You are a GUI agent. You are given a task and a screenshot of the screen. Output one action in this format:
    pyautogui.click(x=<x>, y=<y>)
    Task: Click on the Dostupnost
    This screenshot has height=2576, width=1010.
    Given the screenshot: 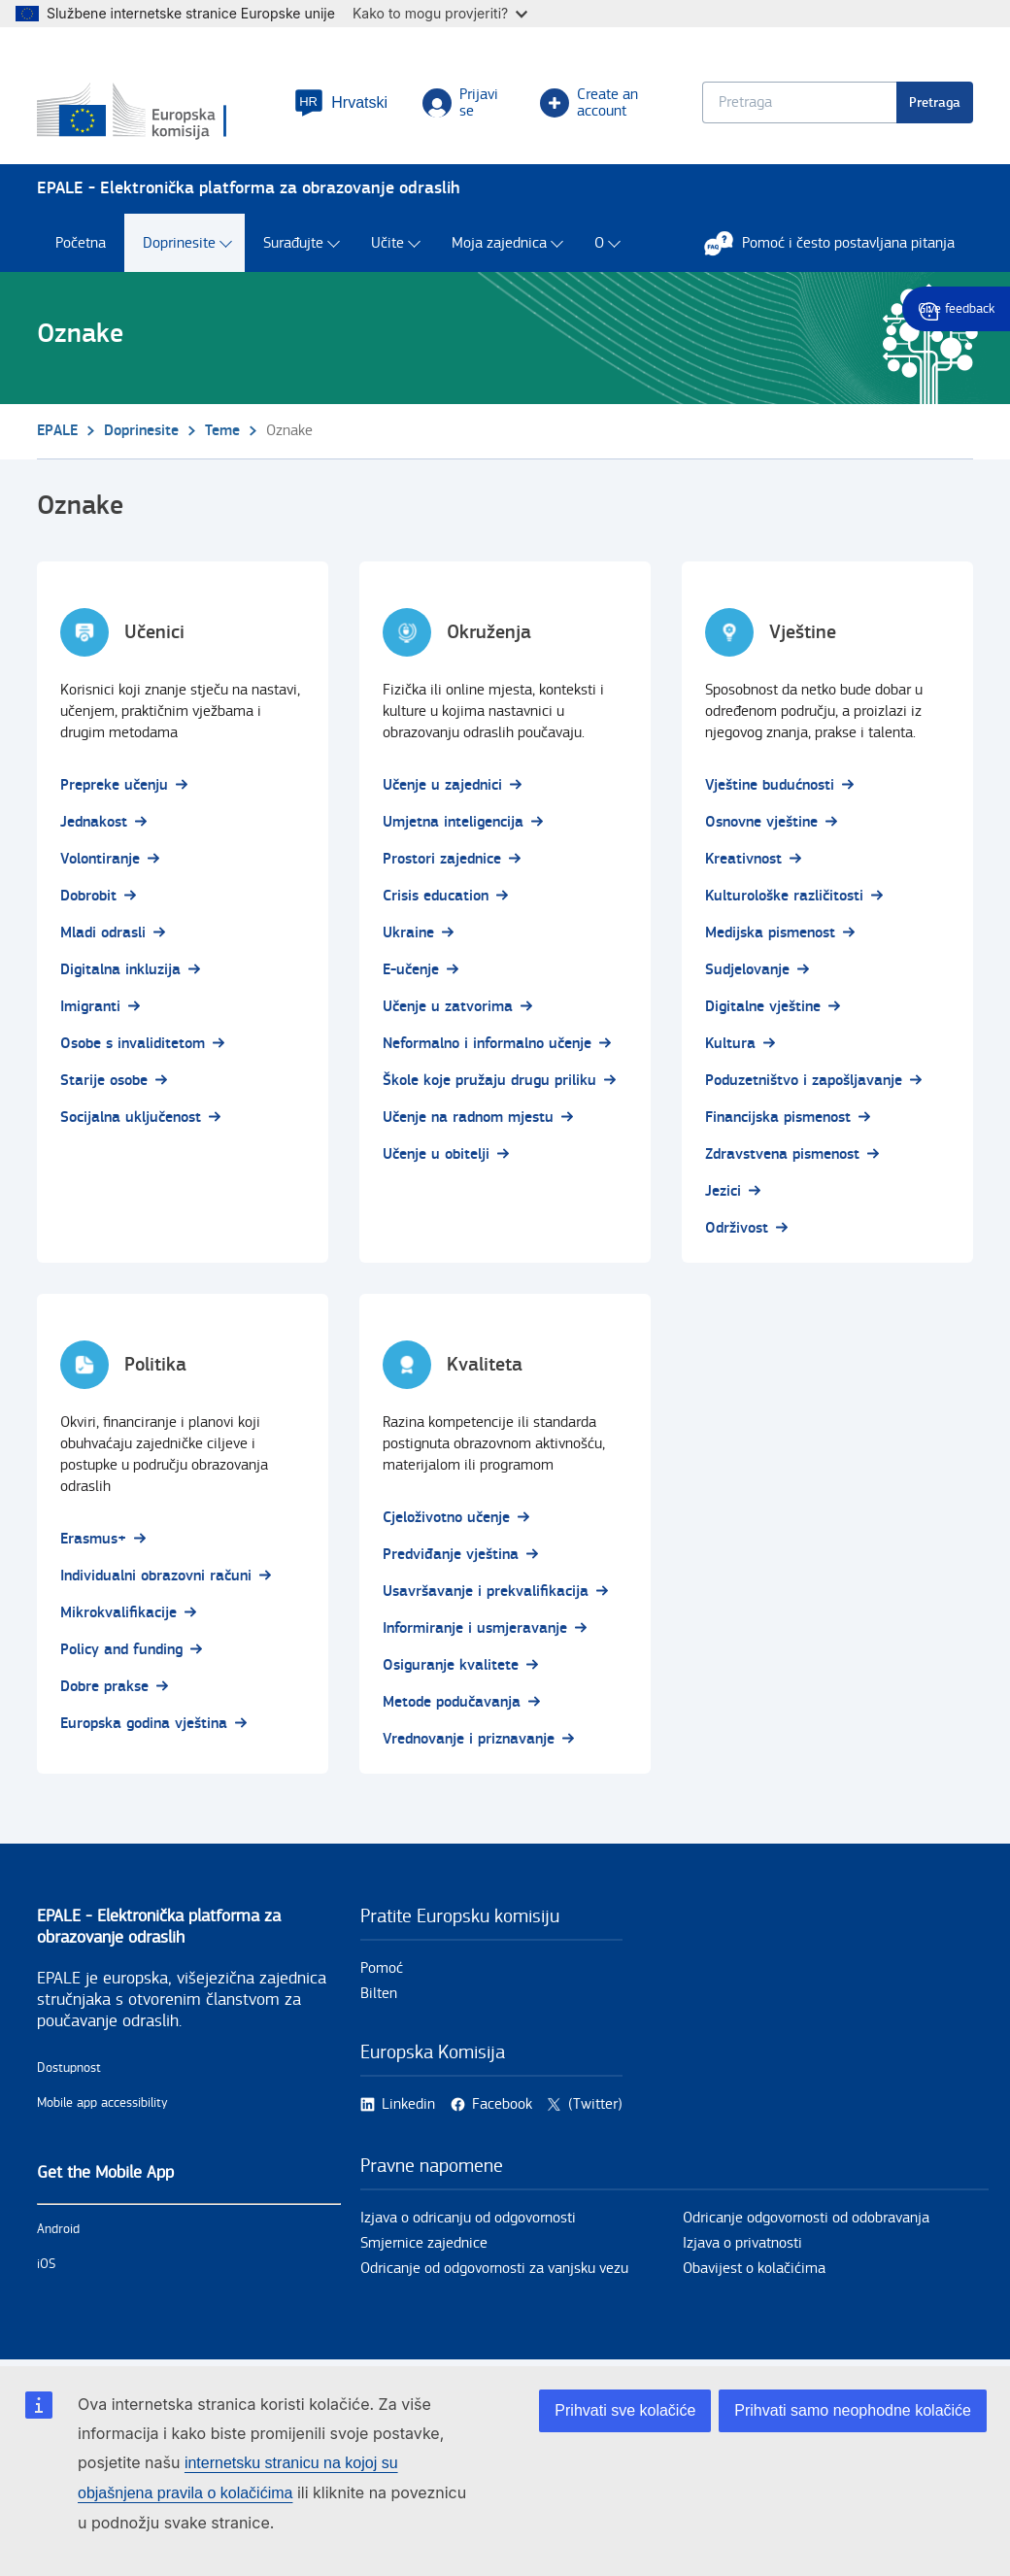 What is the action you would take?
    pyautogui.click(x=69, y=2068)
    